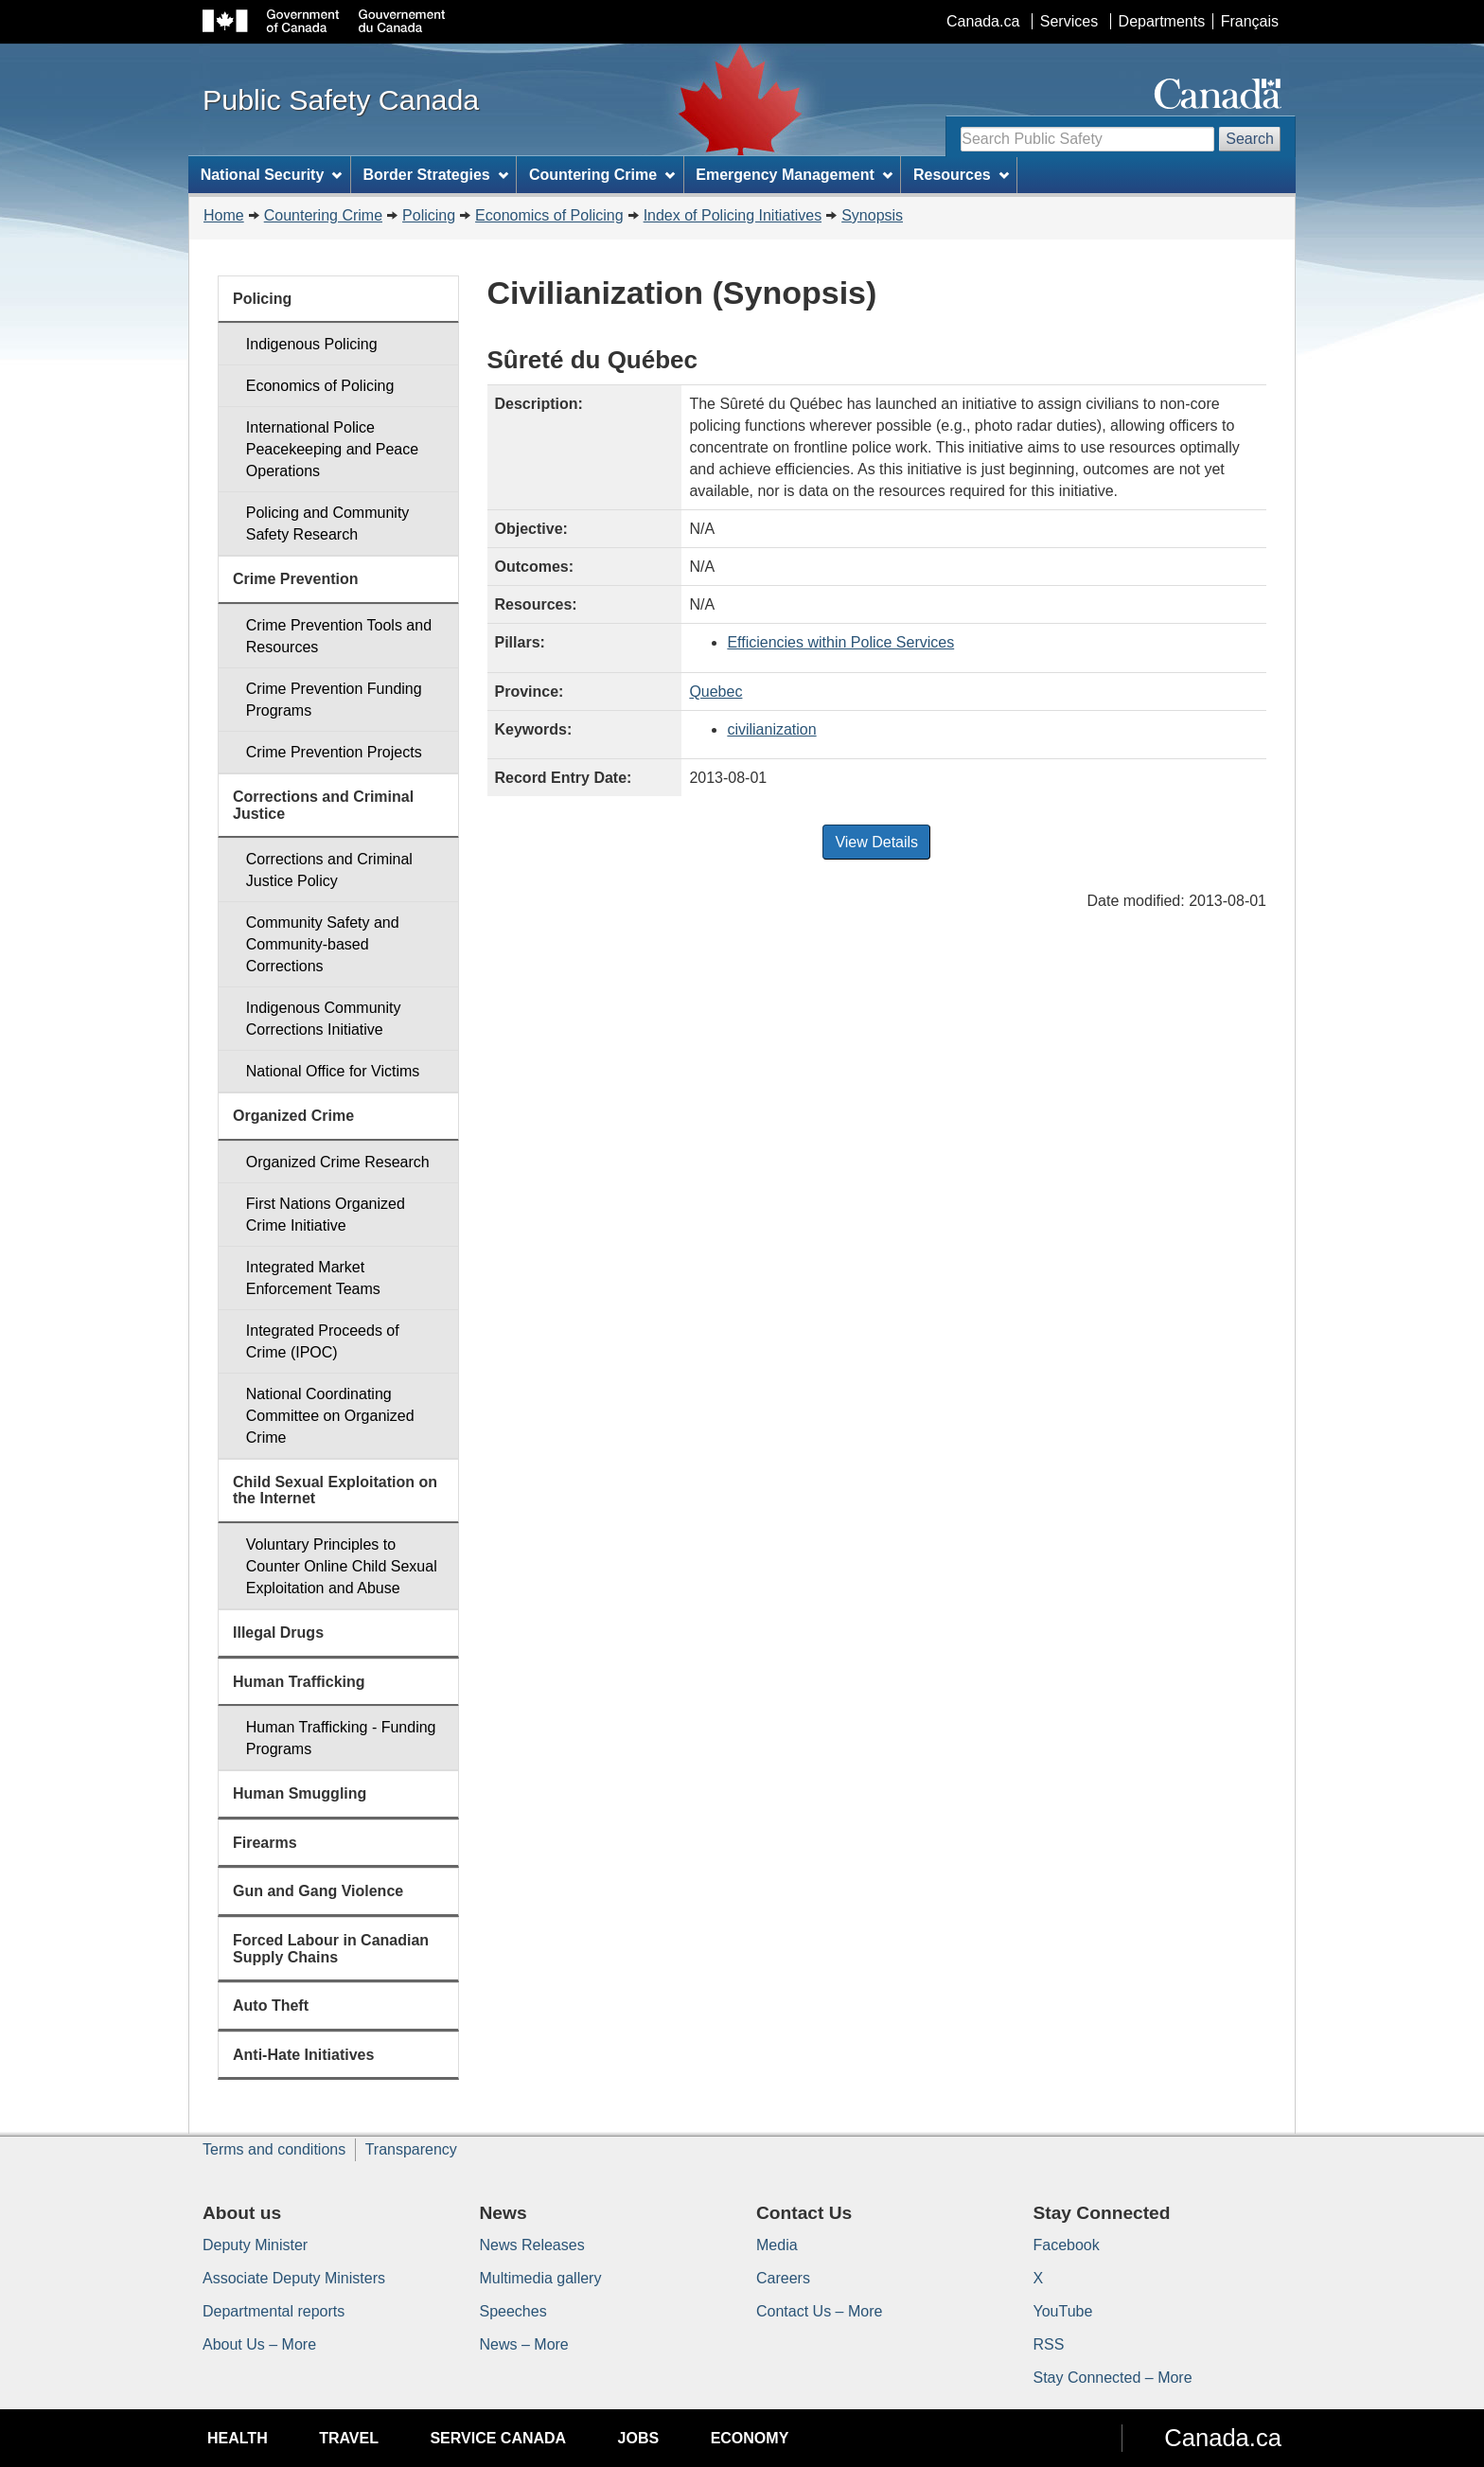 The width and height of the screenshot is (1484, 2467). What do you see at coordinates (255, 2245) in the screenshot?
I see `Deputy Minister` at bounding box center [255, 2245].